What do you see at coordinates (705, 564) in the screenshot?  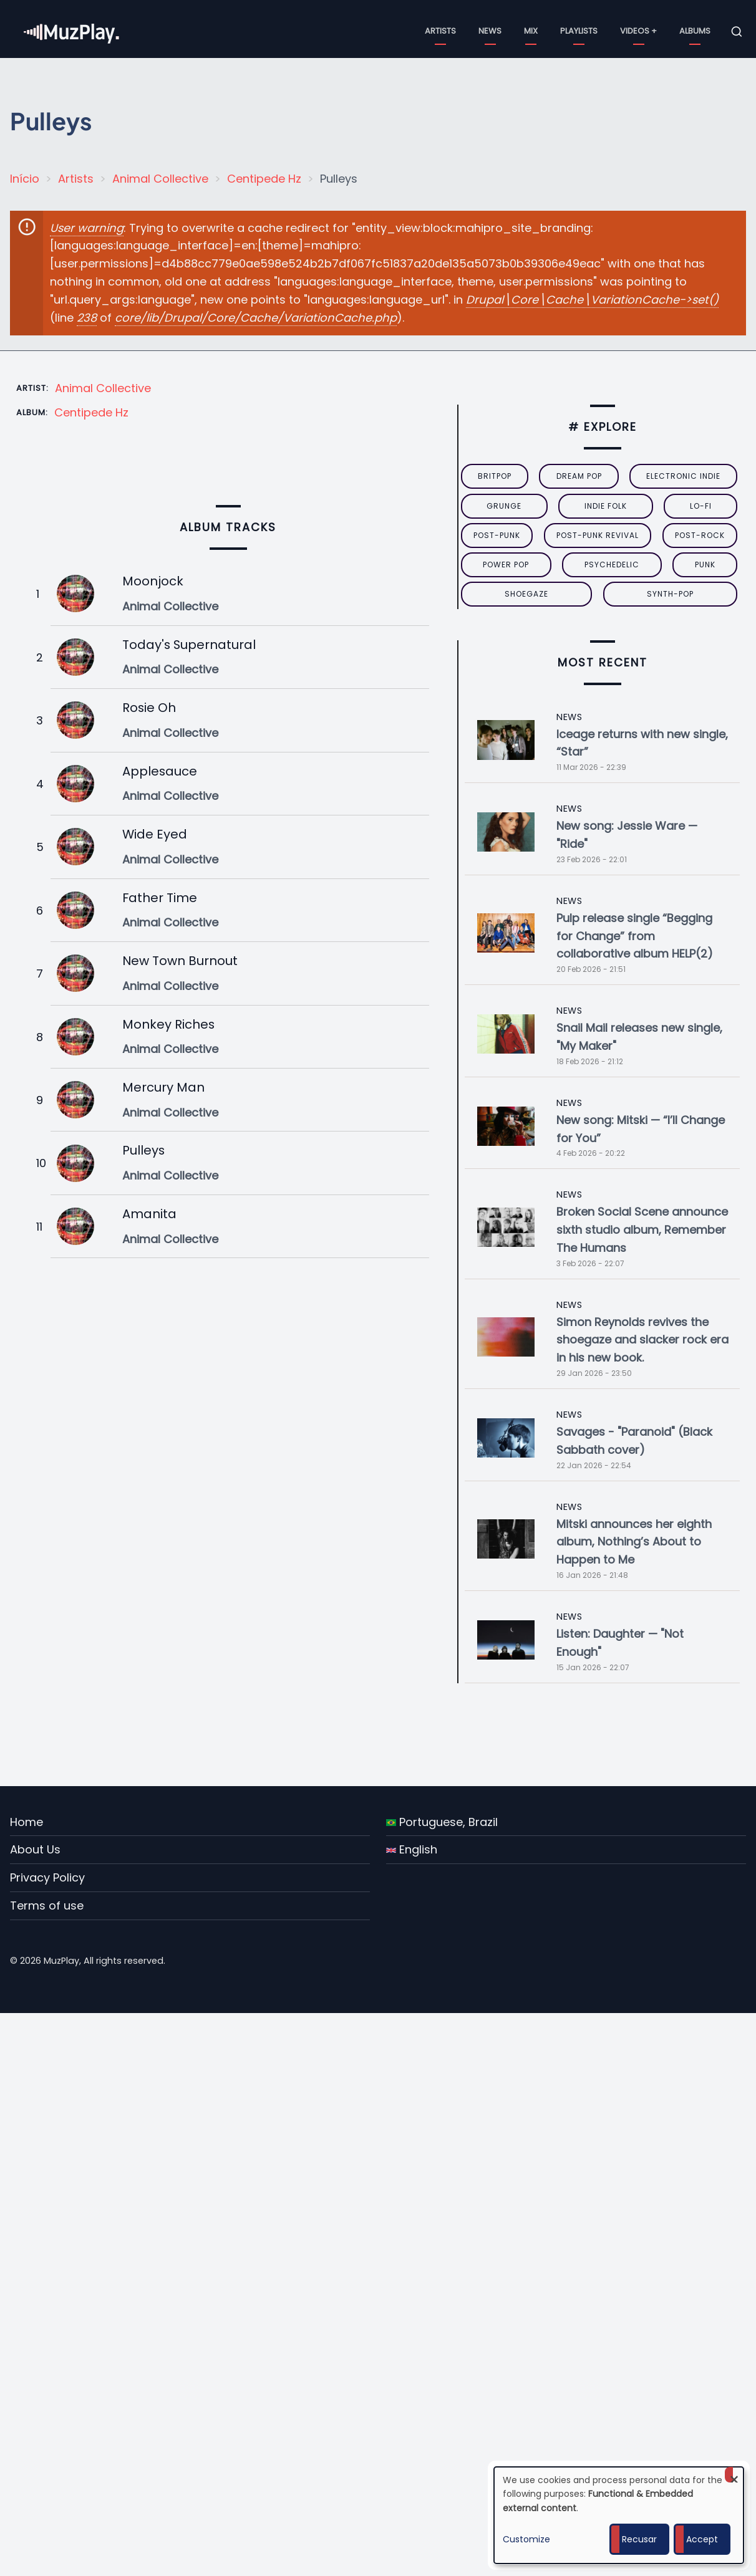 I see `punk` at bounding box center [705, 564].